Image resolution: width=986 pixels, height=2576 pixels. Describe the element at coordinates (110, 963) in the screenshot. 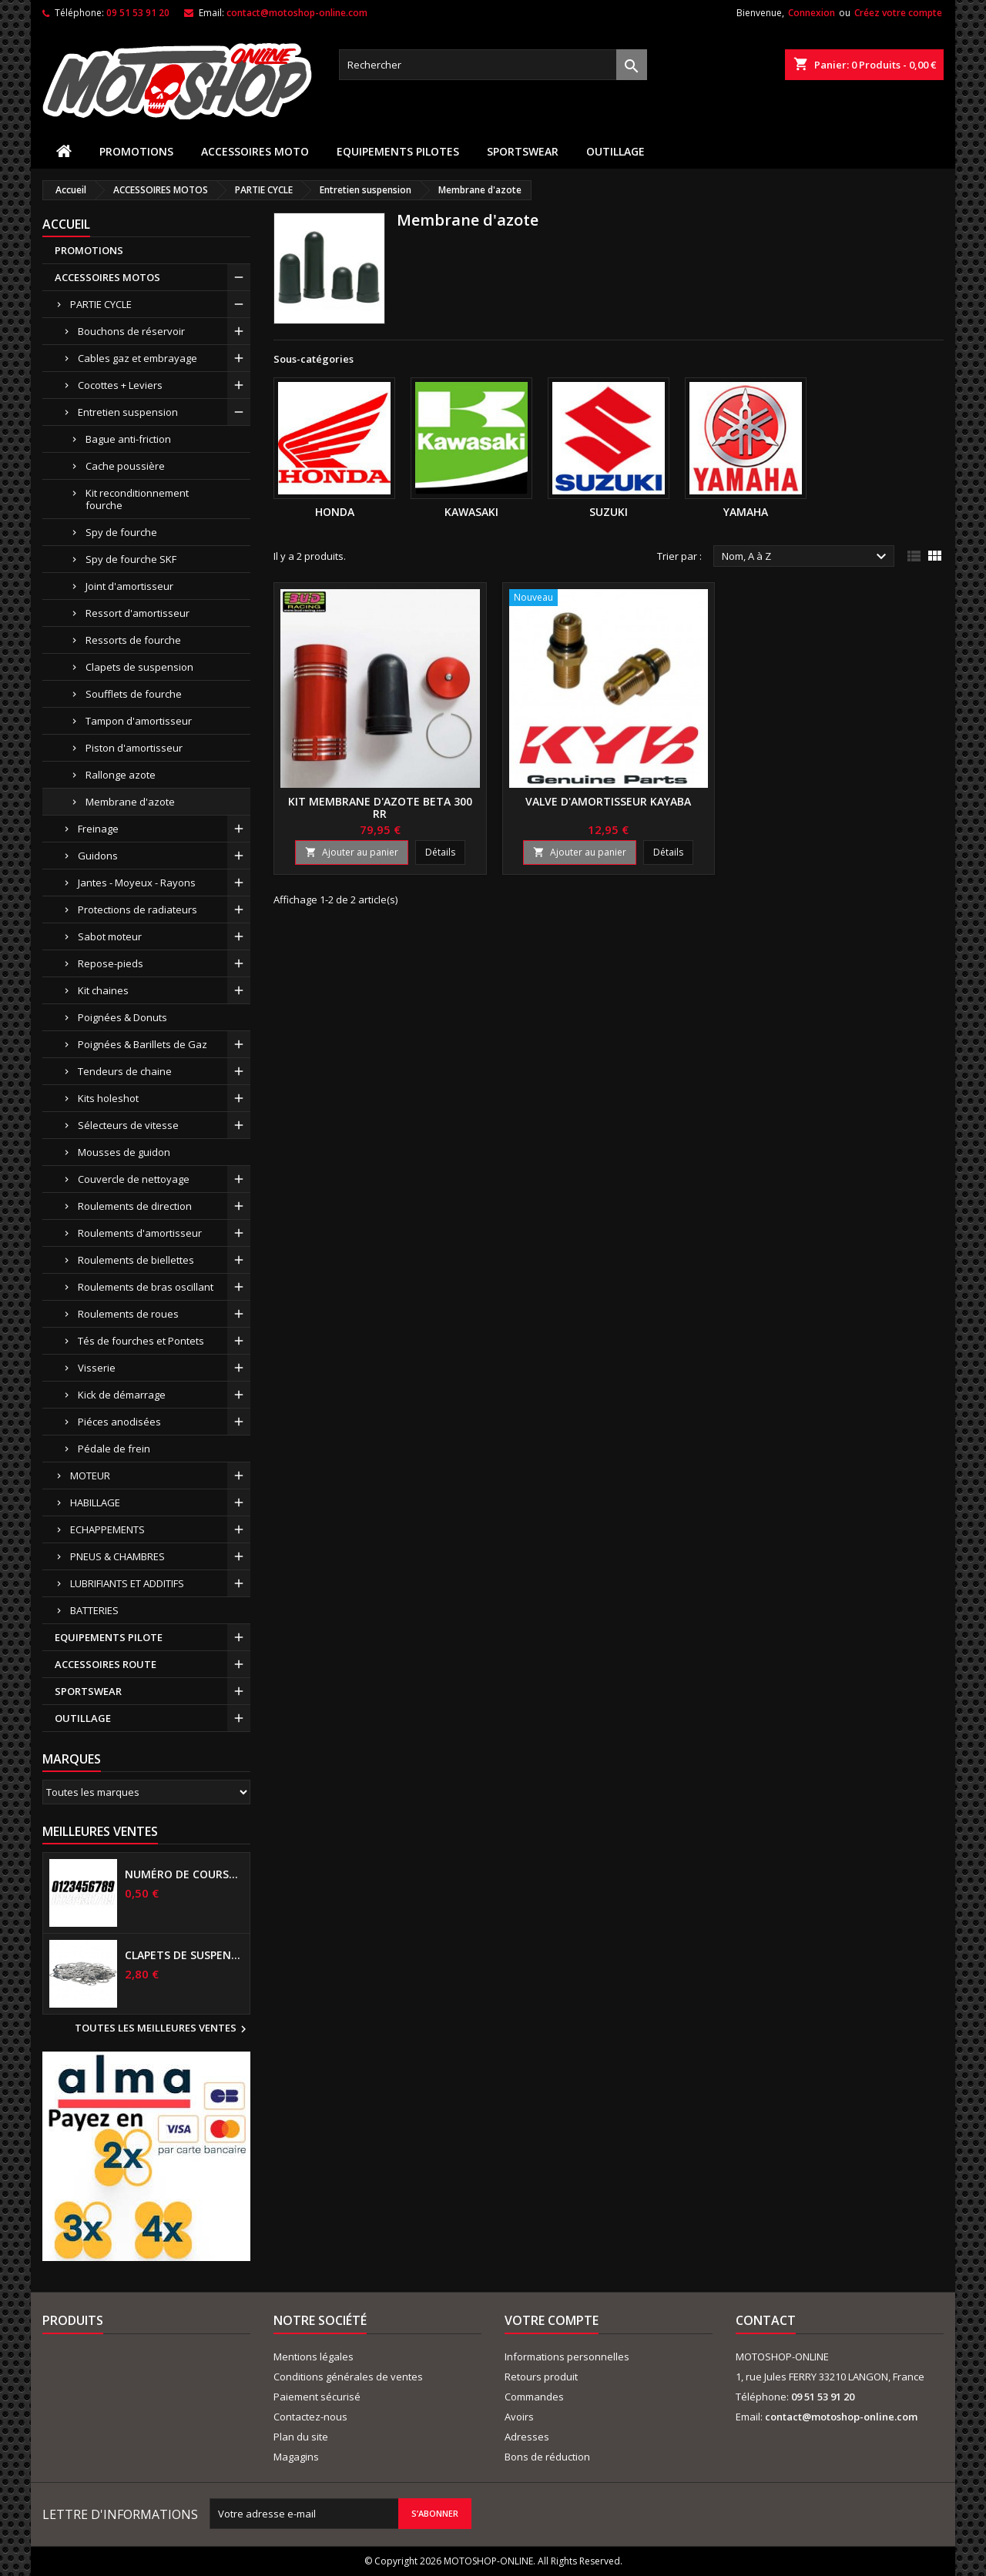

I see `Repose-pieds` at that location.